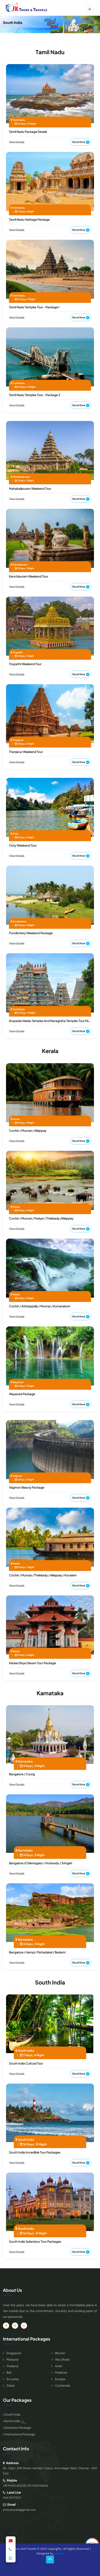 Image resolution: width=100 pixels, height=2576 pixels. What do you see at coordinates (18, 925) in the screenshot?
I see `Pondicherry` at bounding box center [18, 925].